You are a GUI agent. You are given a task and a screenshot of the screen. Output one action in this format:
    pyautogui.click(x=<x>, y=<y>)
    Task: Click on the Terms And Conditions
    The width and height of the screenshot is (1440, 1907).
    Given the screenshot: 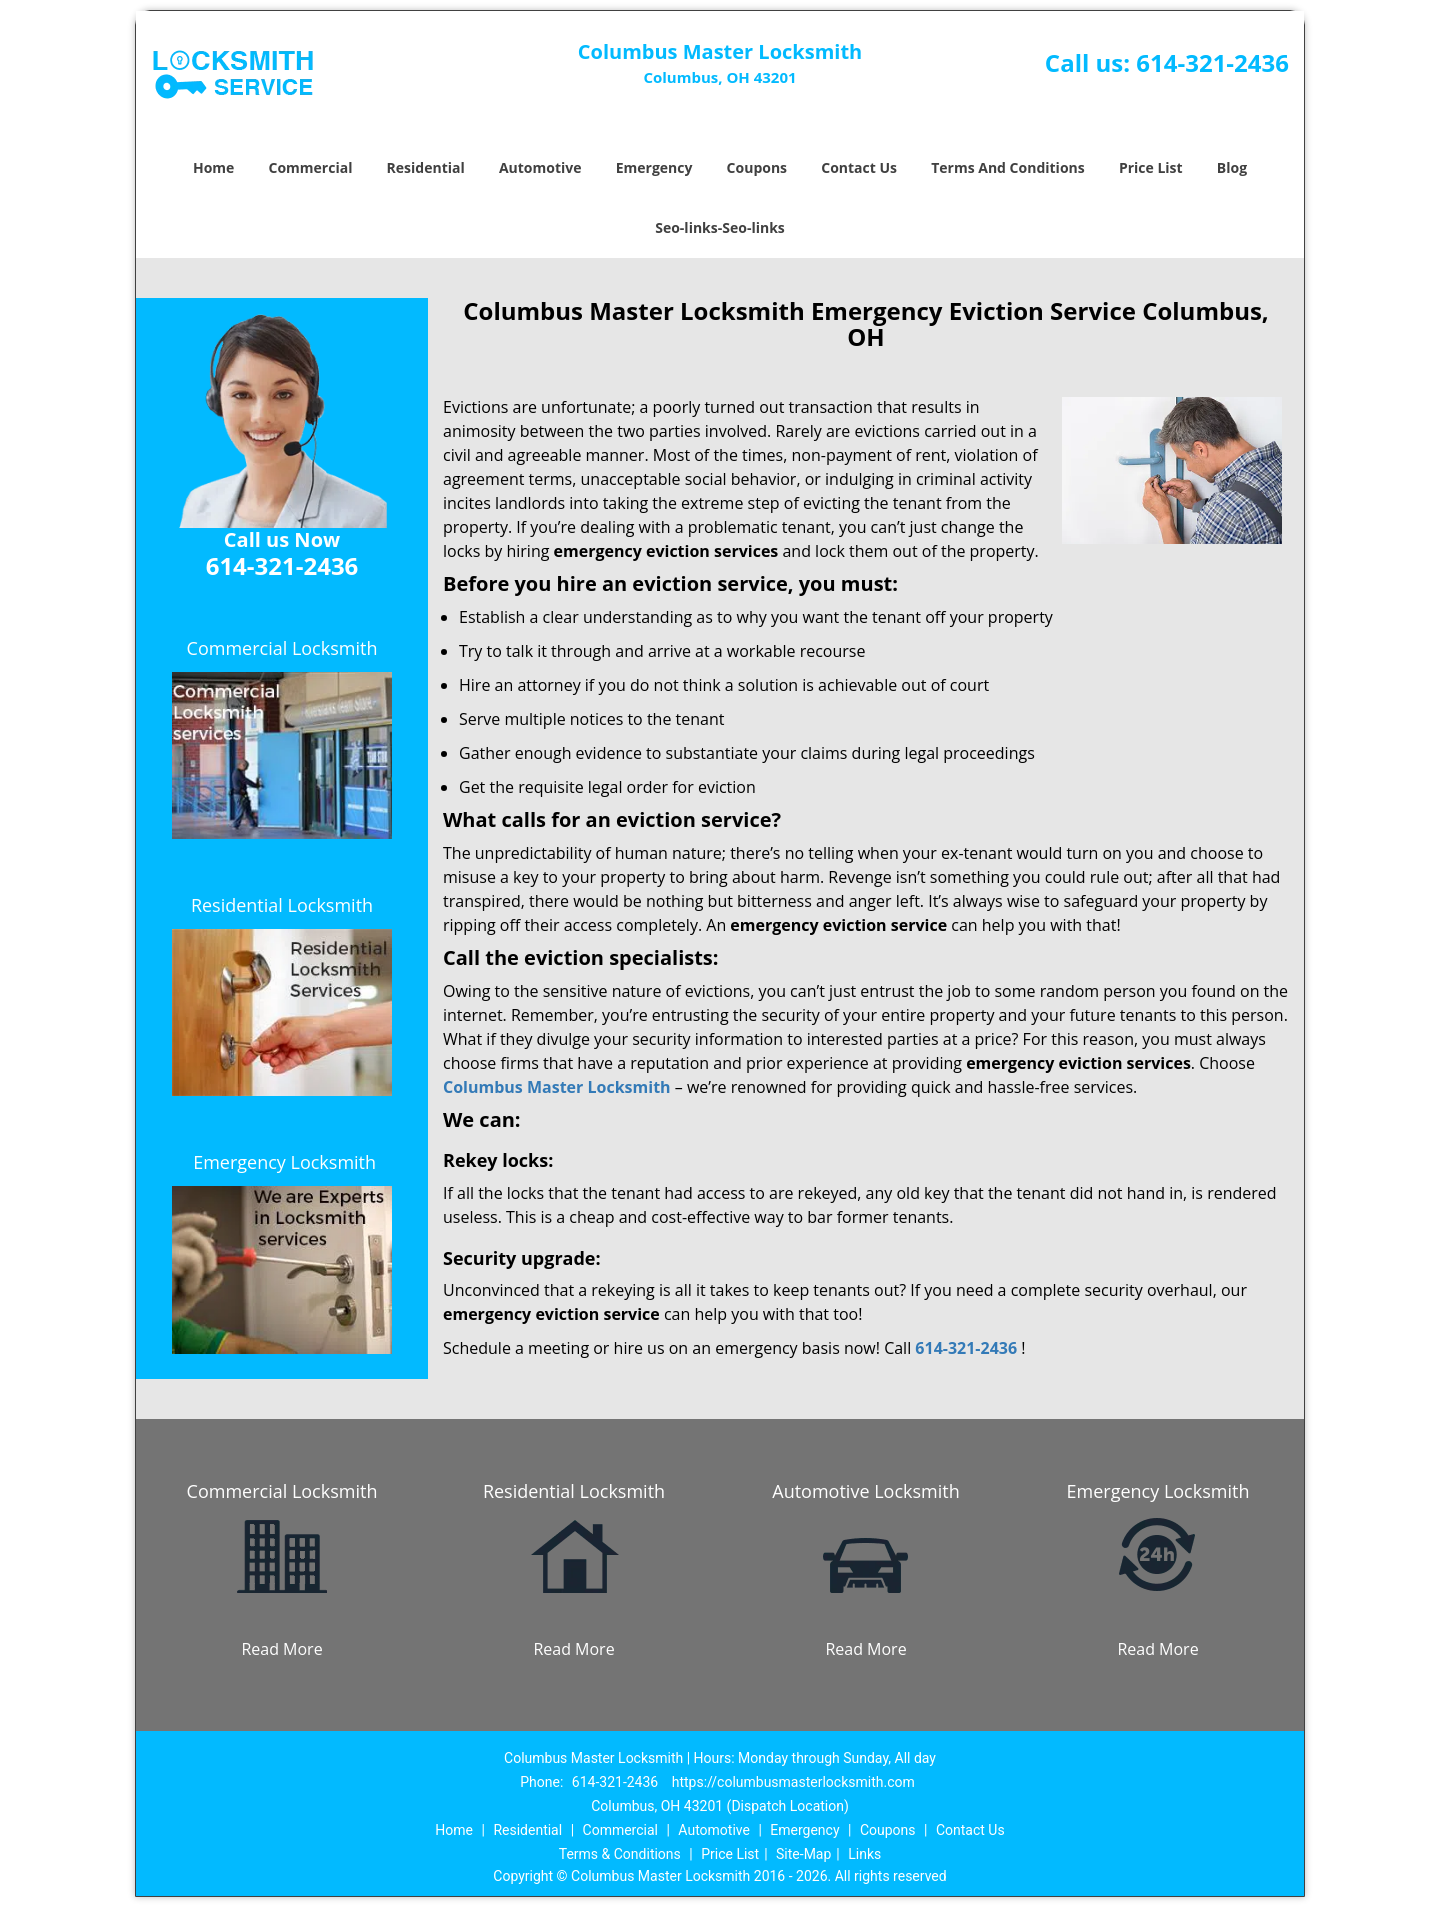 What is the action you would take?
    pyautogui.click(x=1008, y=167)
    